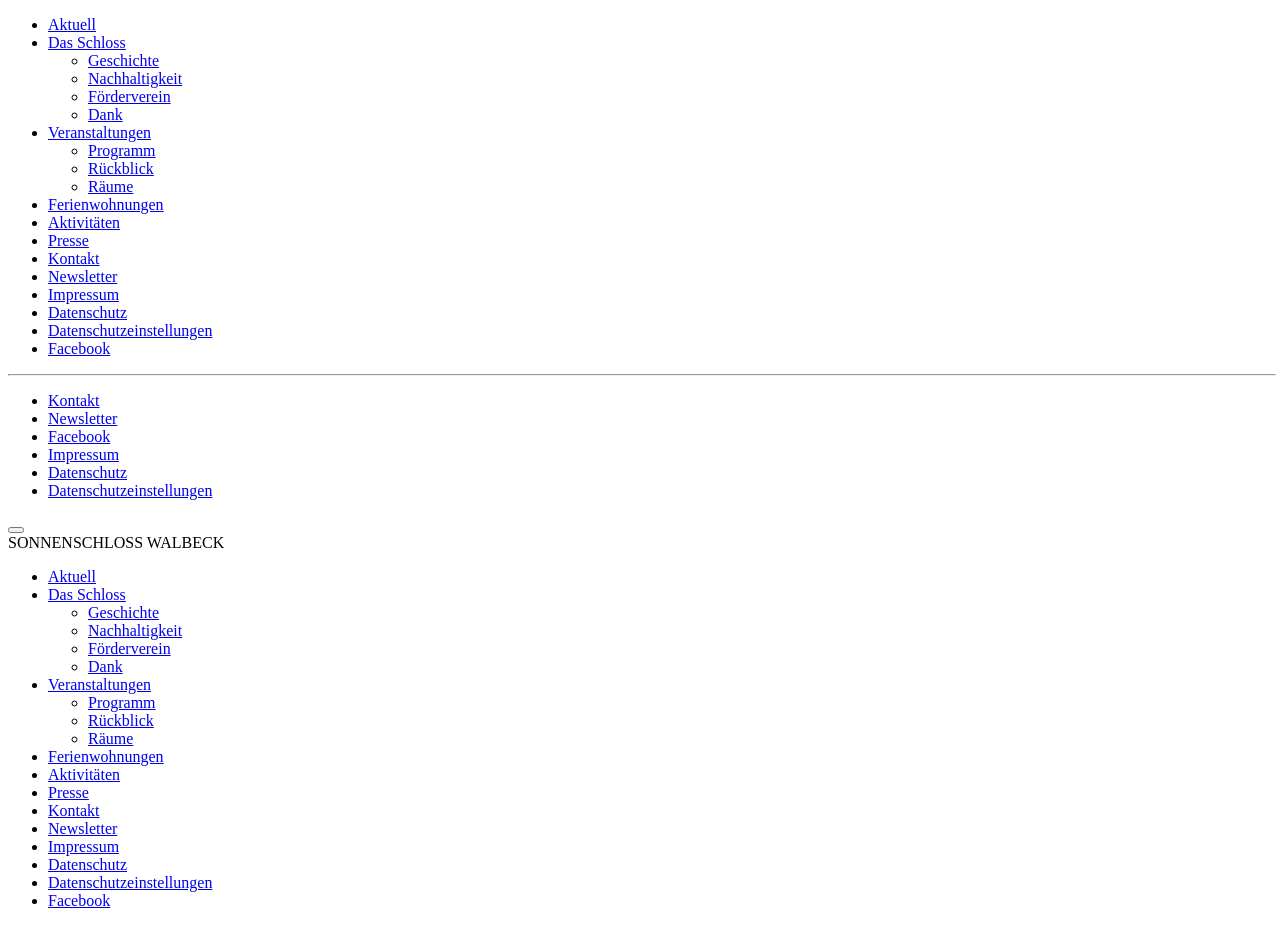 Image resolution: width=1284 pixels, height=926 pixels. I want to click on Presse, so click(68, 240).